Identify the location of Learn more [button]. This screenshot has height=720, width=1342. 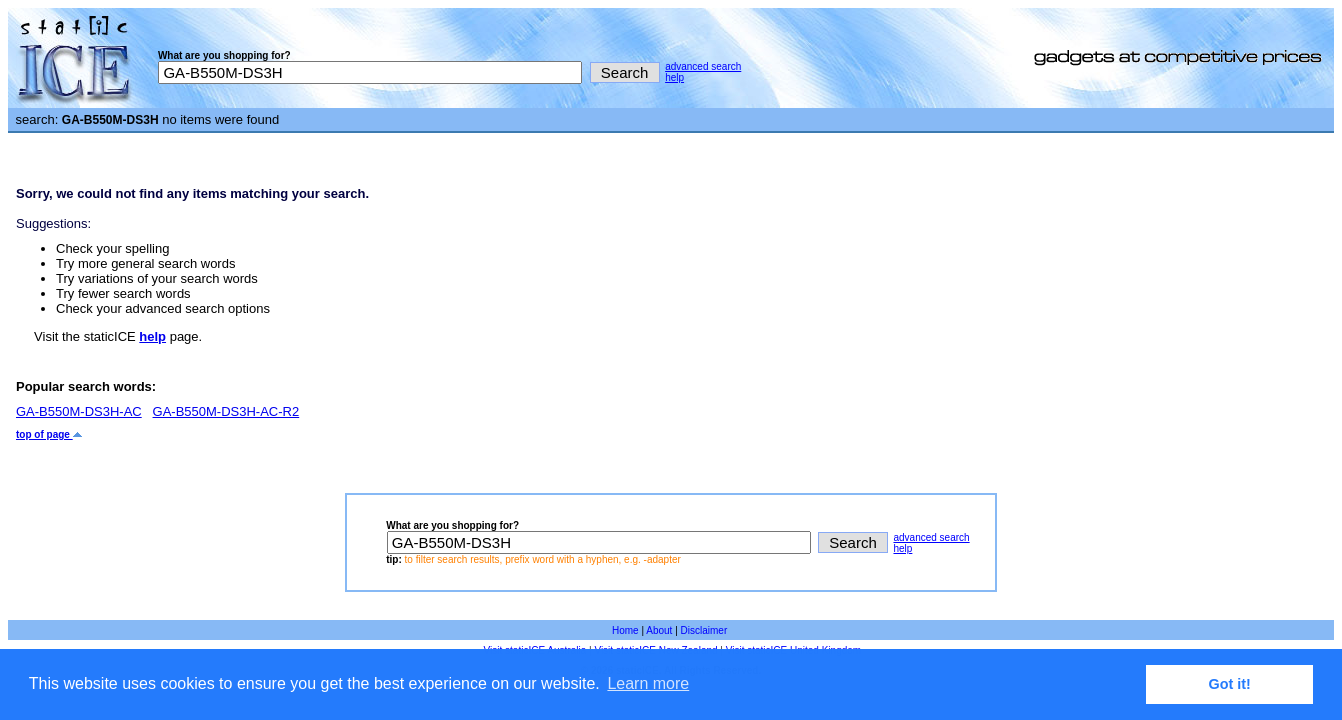
(648, 683).